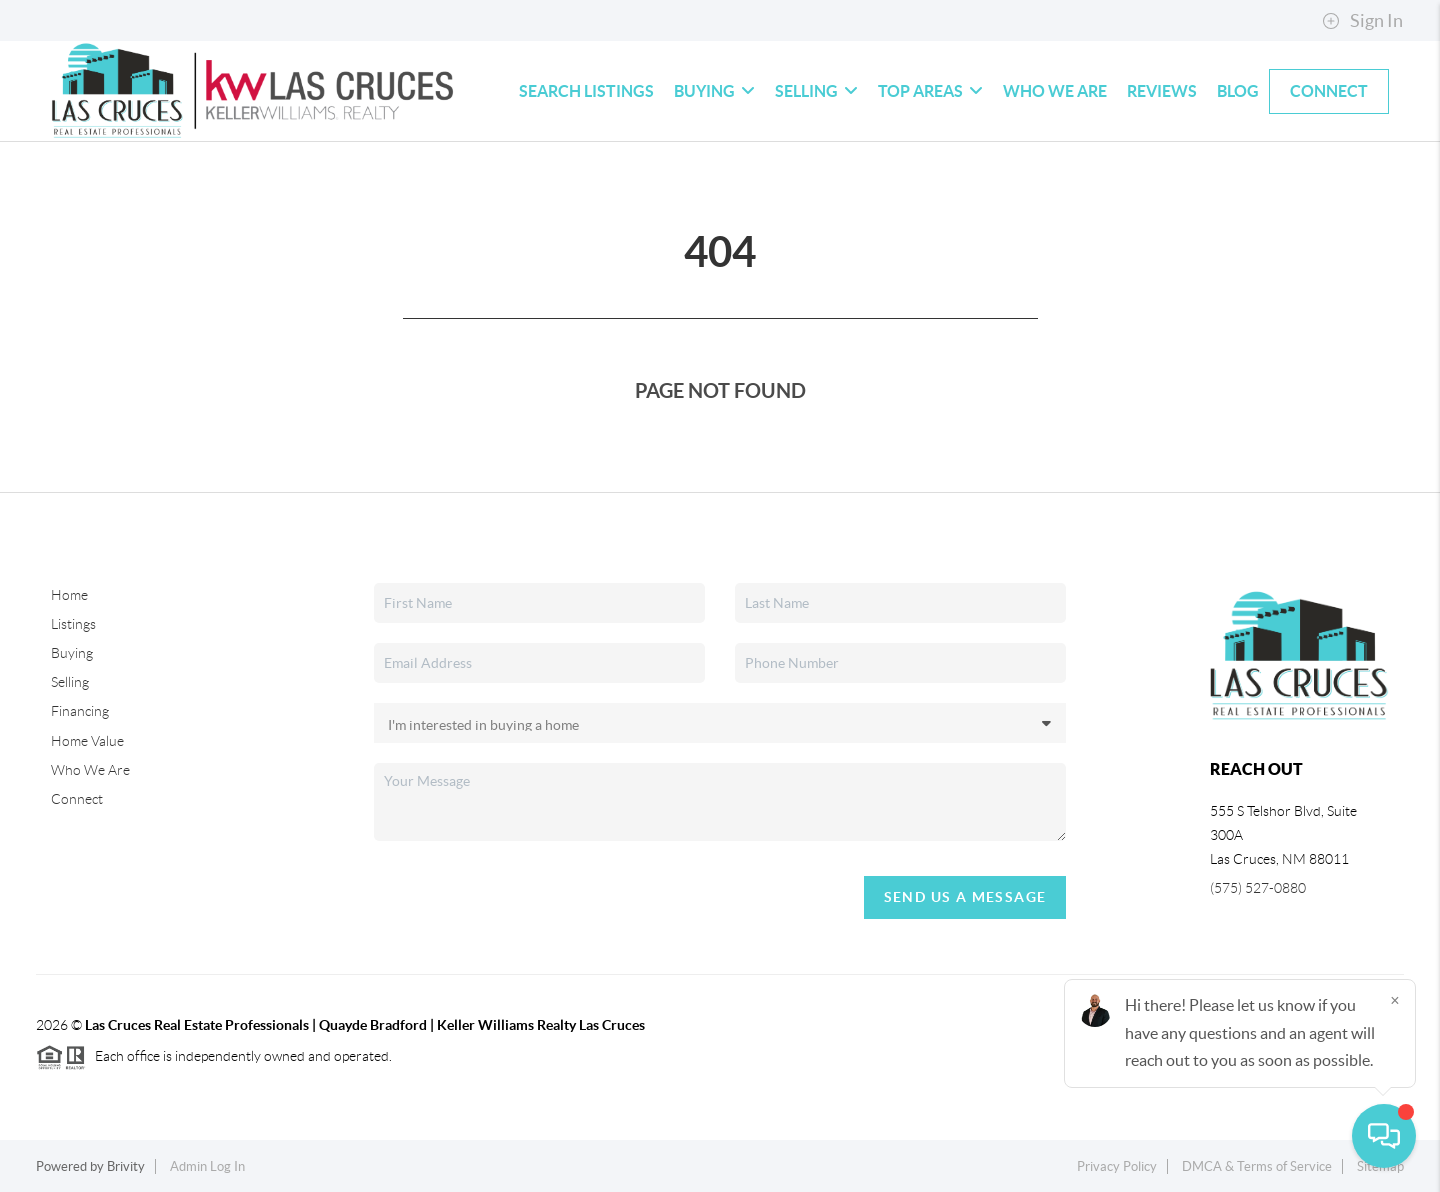 This screenshot has width=1440, height=1192. What do you see at coordinates (1162, 91) in the screenshot?
I see `Reviews` at bounding box center [1162, 91].